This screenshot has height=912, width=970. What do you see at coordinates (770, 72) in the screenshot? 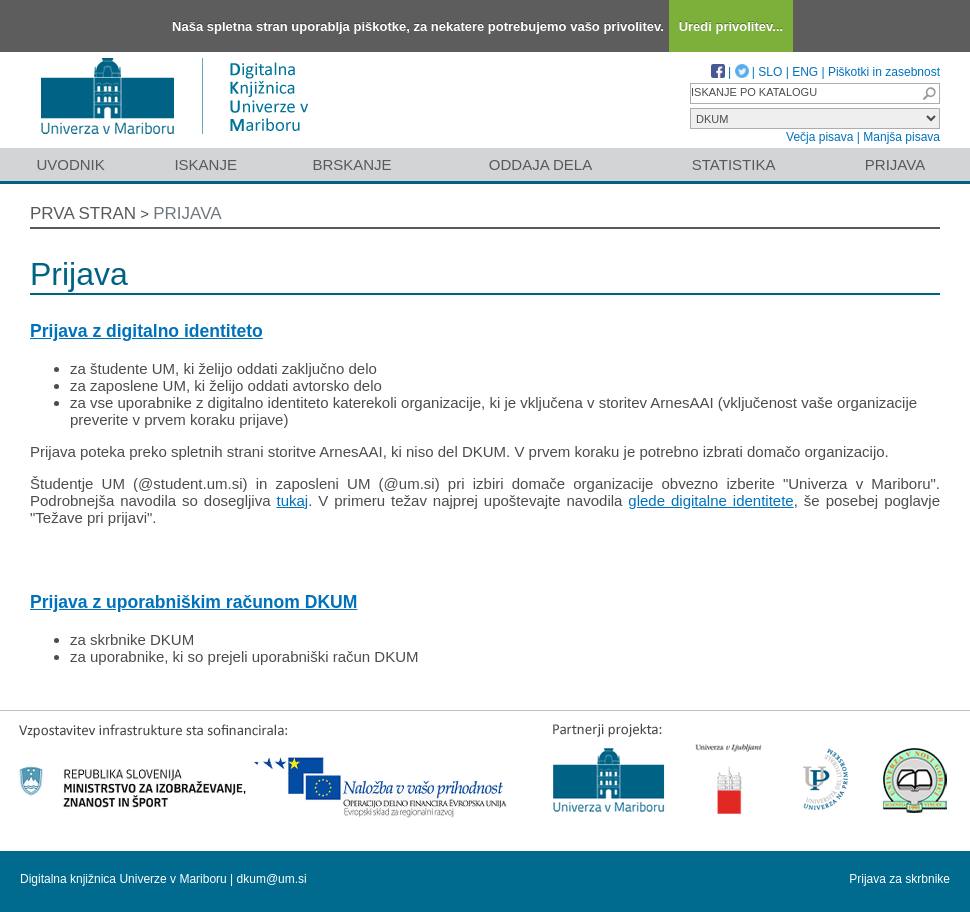
I see `SLO` at bounding box center [770, 72].